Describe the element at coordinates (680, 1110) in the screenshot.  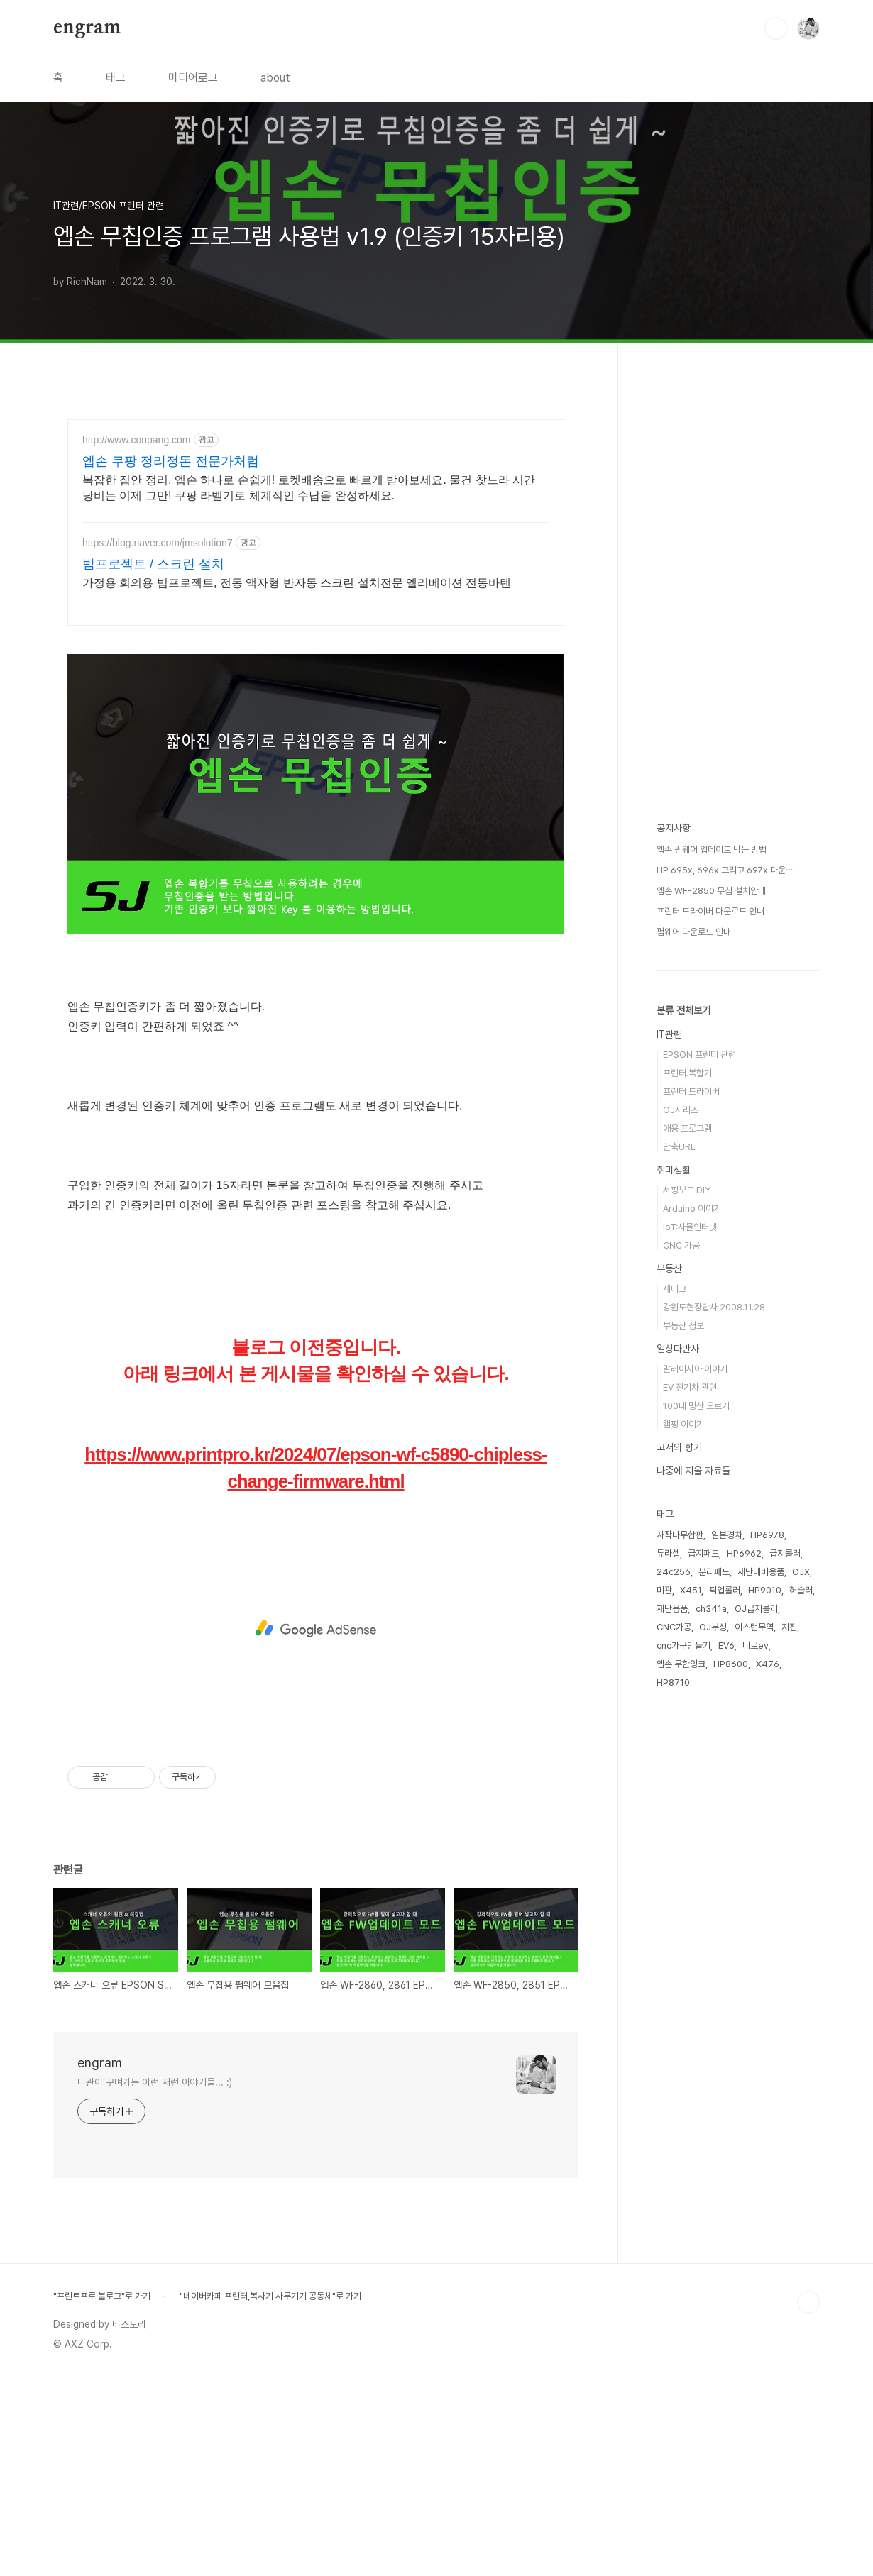
I see `OJ시리즈` at that location.